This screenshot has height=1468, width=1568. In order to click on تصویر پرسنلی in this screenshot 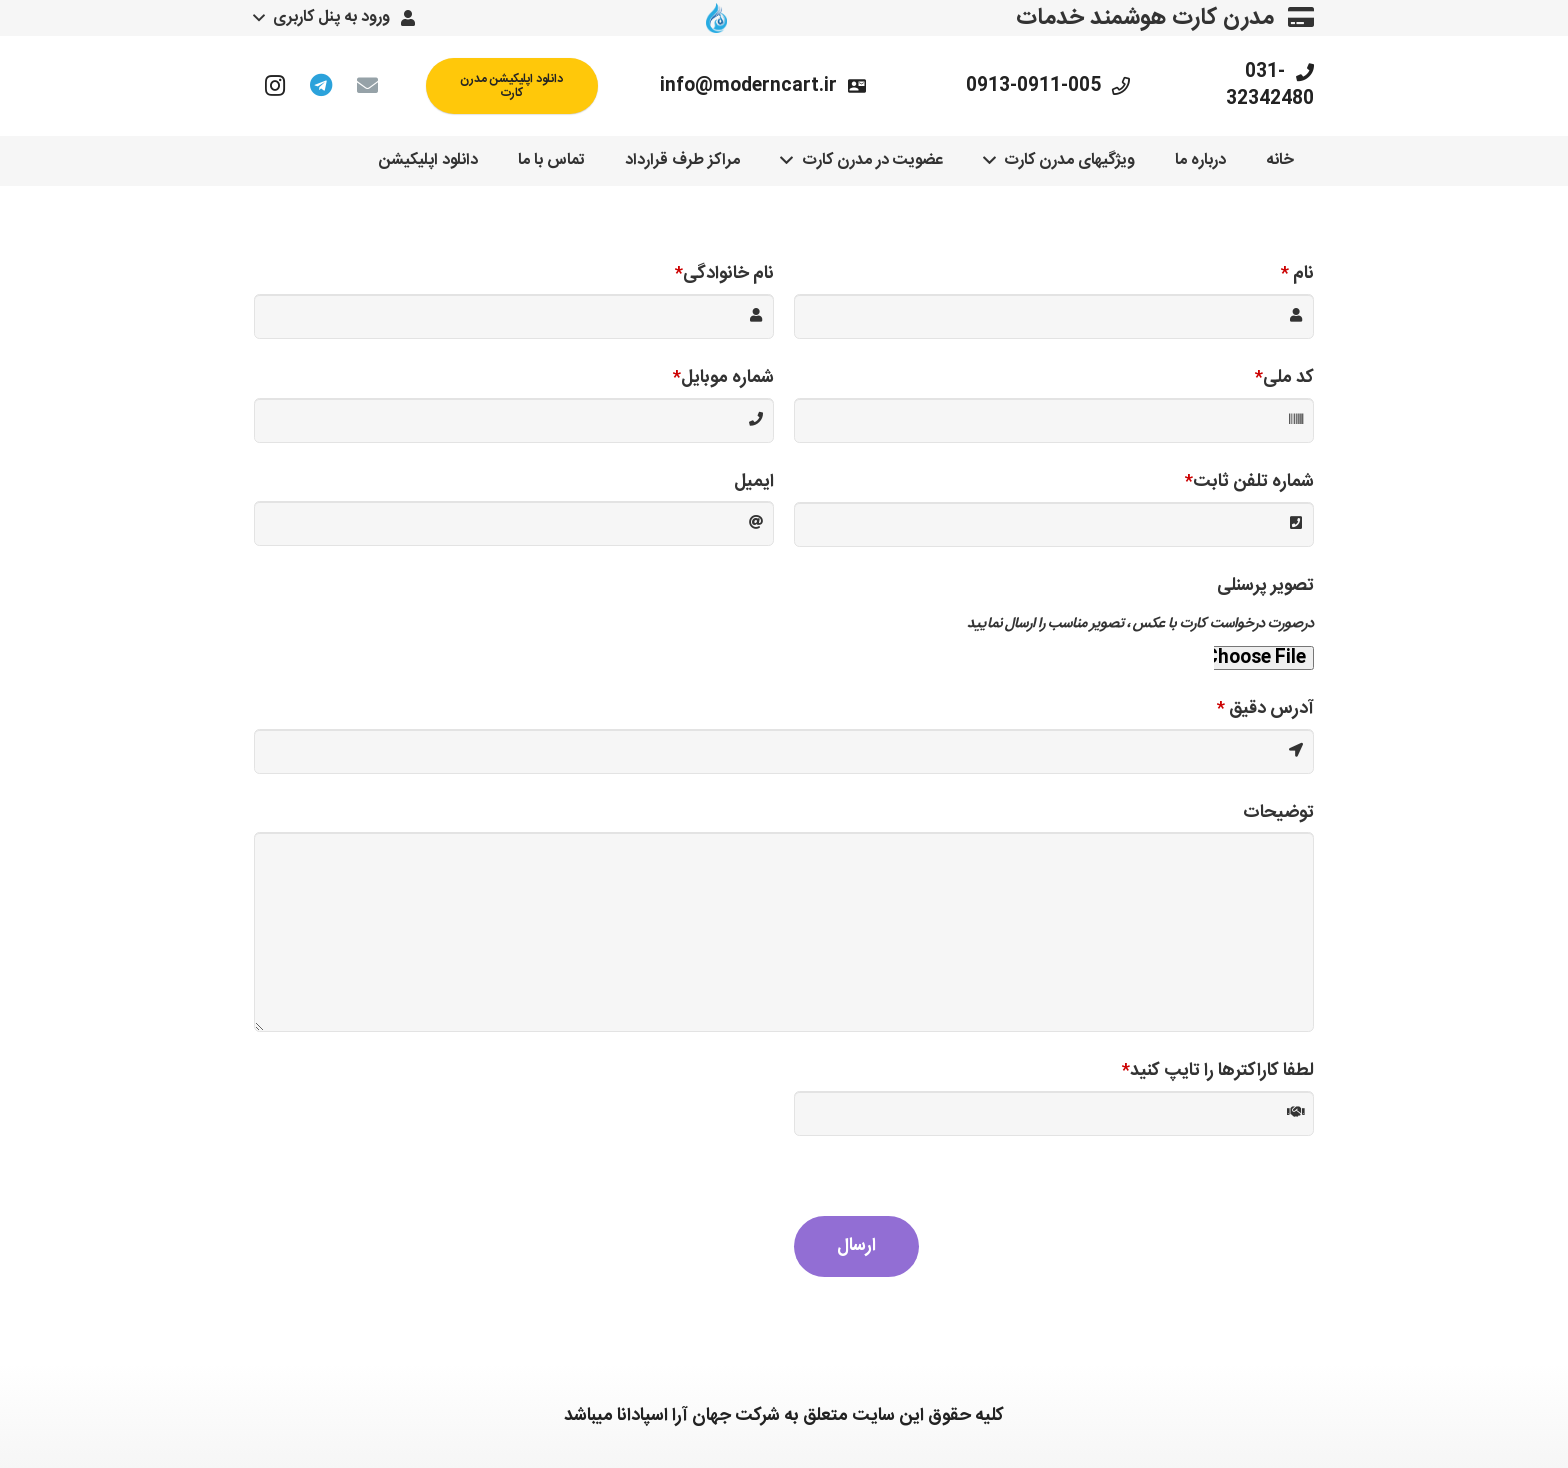, I will do `click(1265, 586)`.